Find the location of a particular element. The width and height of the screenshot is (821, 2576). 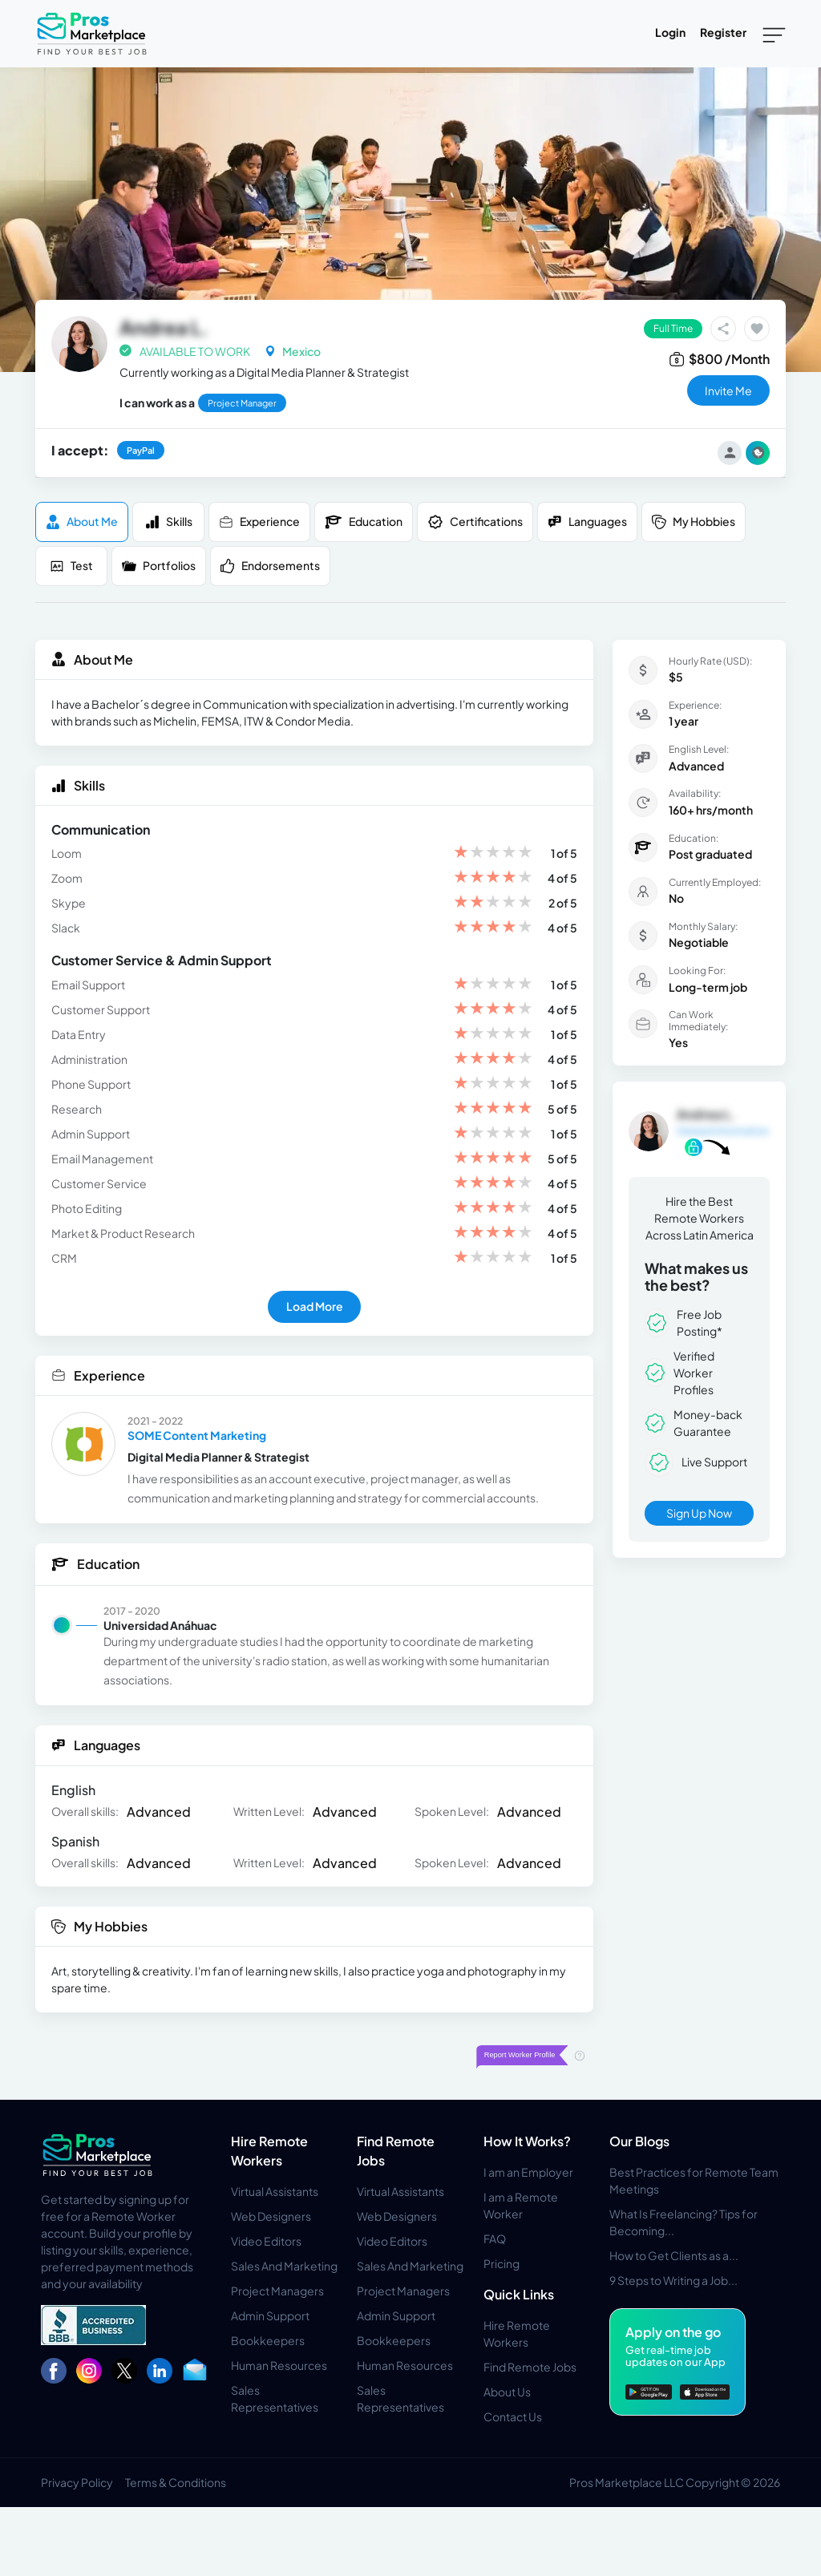

Web Designers is located at coordinates (271, 2216).